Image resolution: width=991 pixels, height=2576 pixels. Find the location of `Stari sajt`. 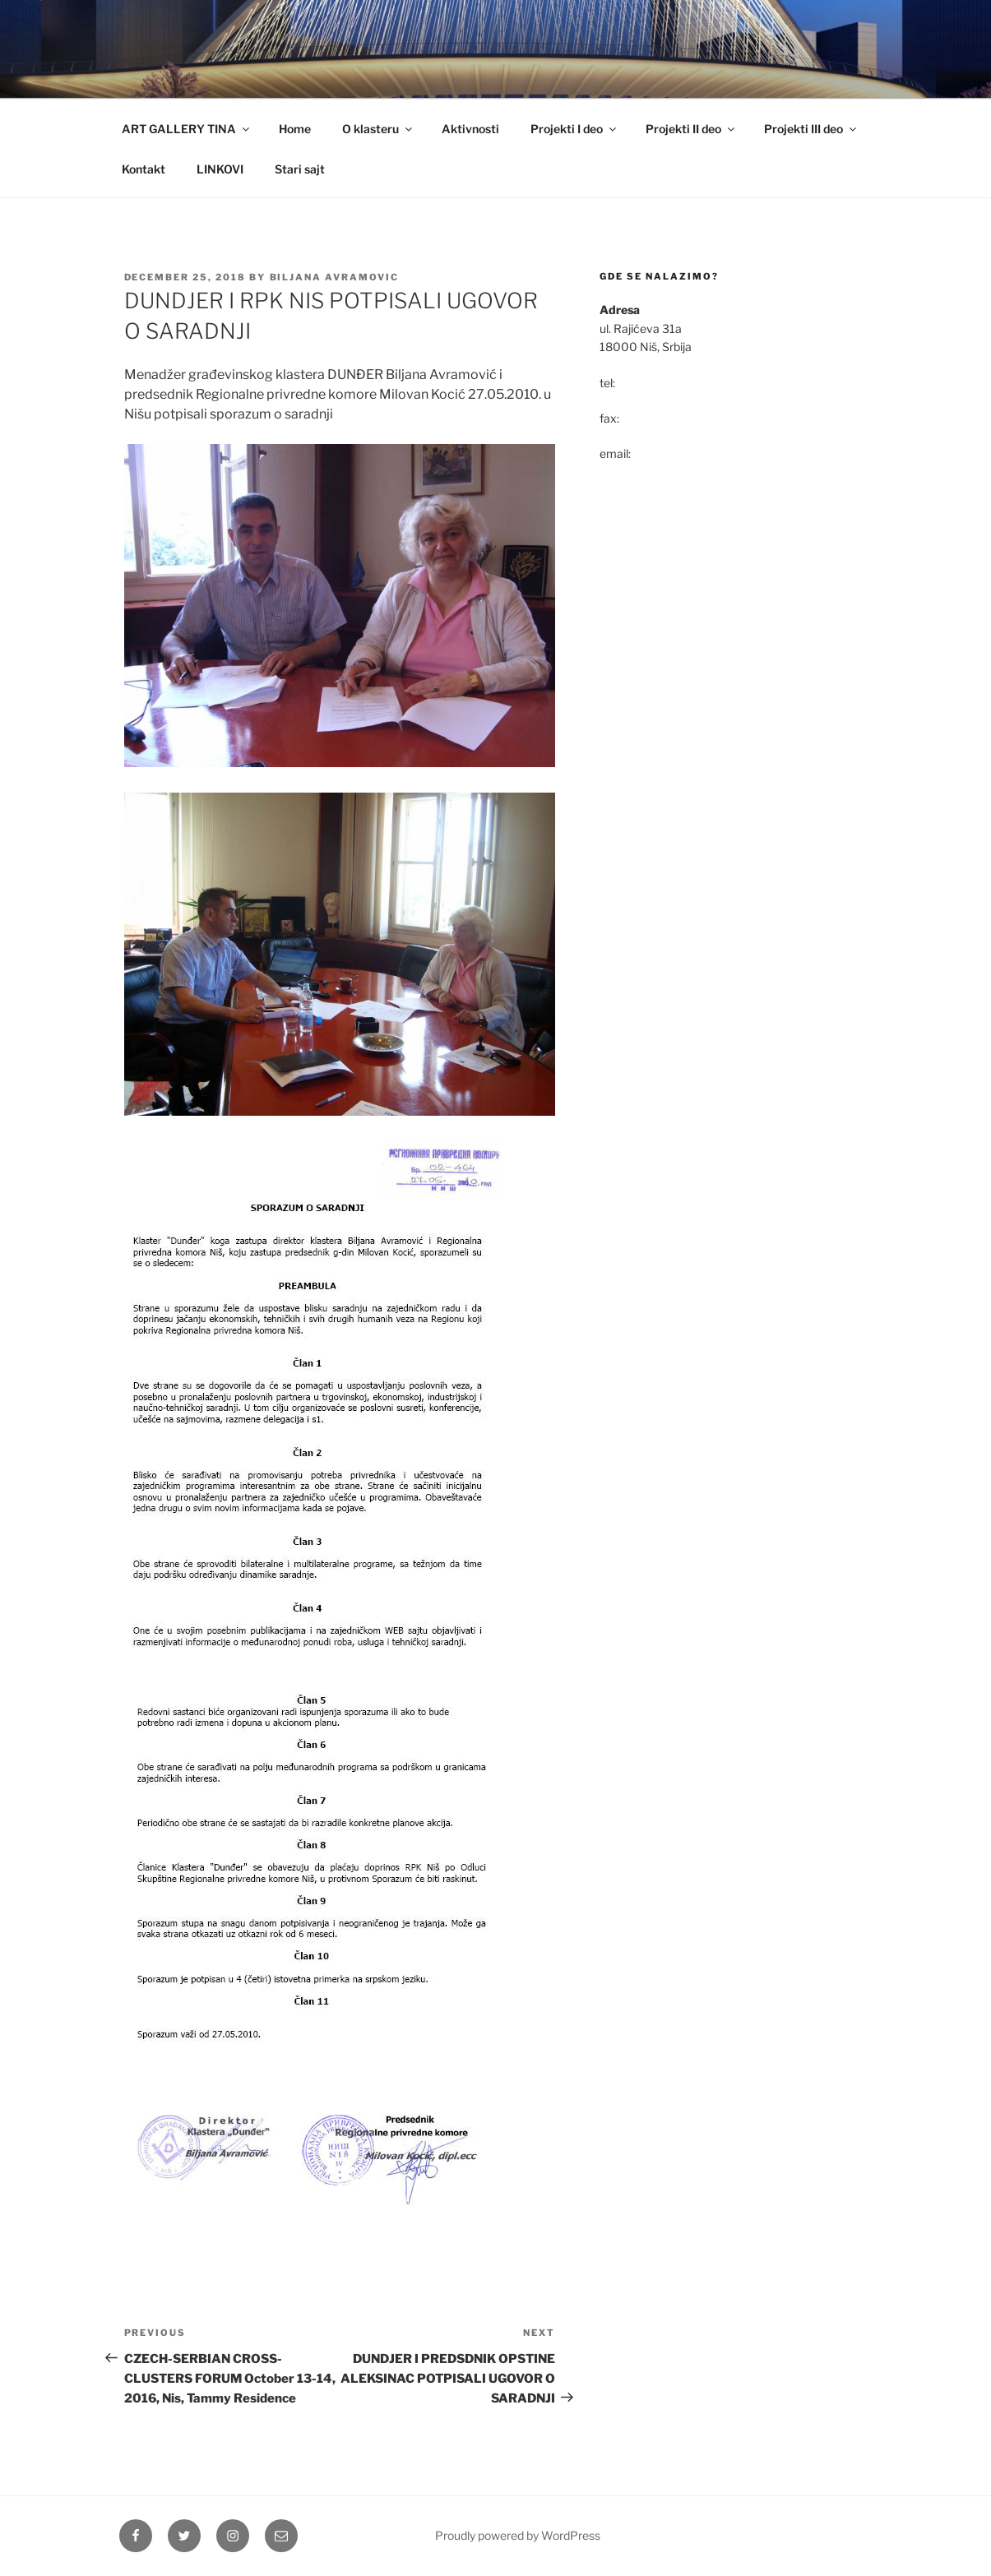

Stari sajt is located at coordinates (300, 169).